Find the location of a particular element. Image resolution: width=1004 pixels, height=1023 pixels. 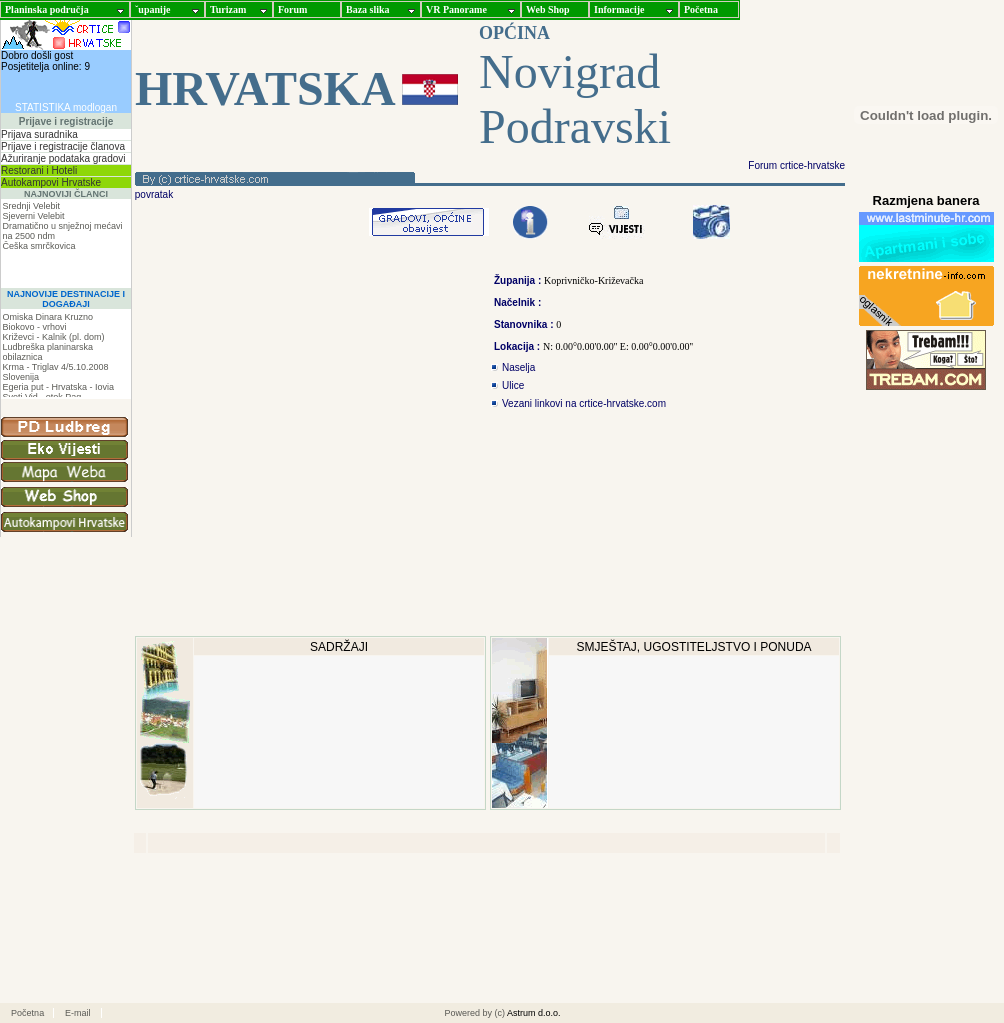

Početna is located at coordinates (701, 9).